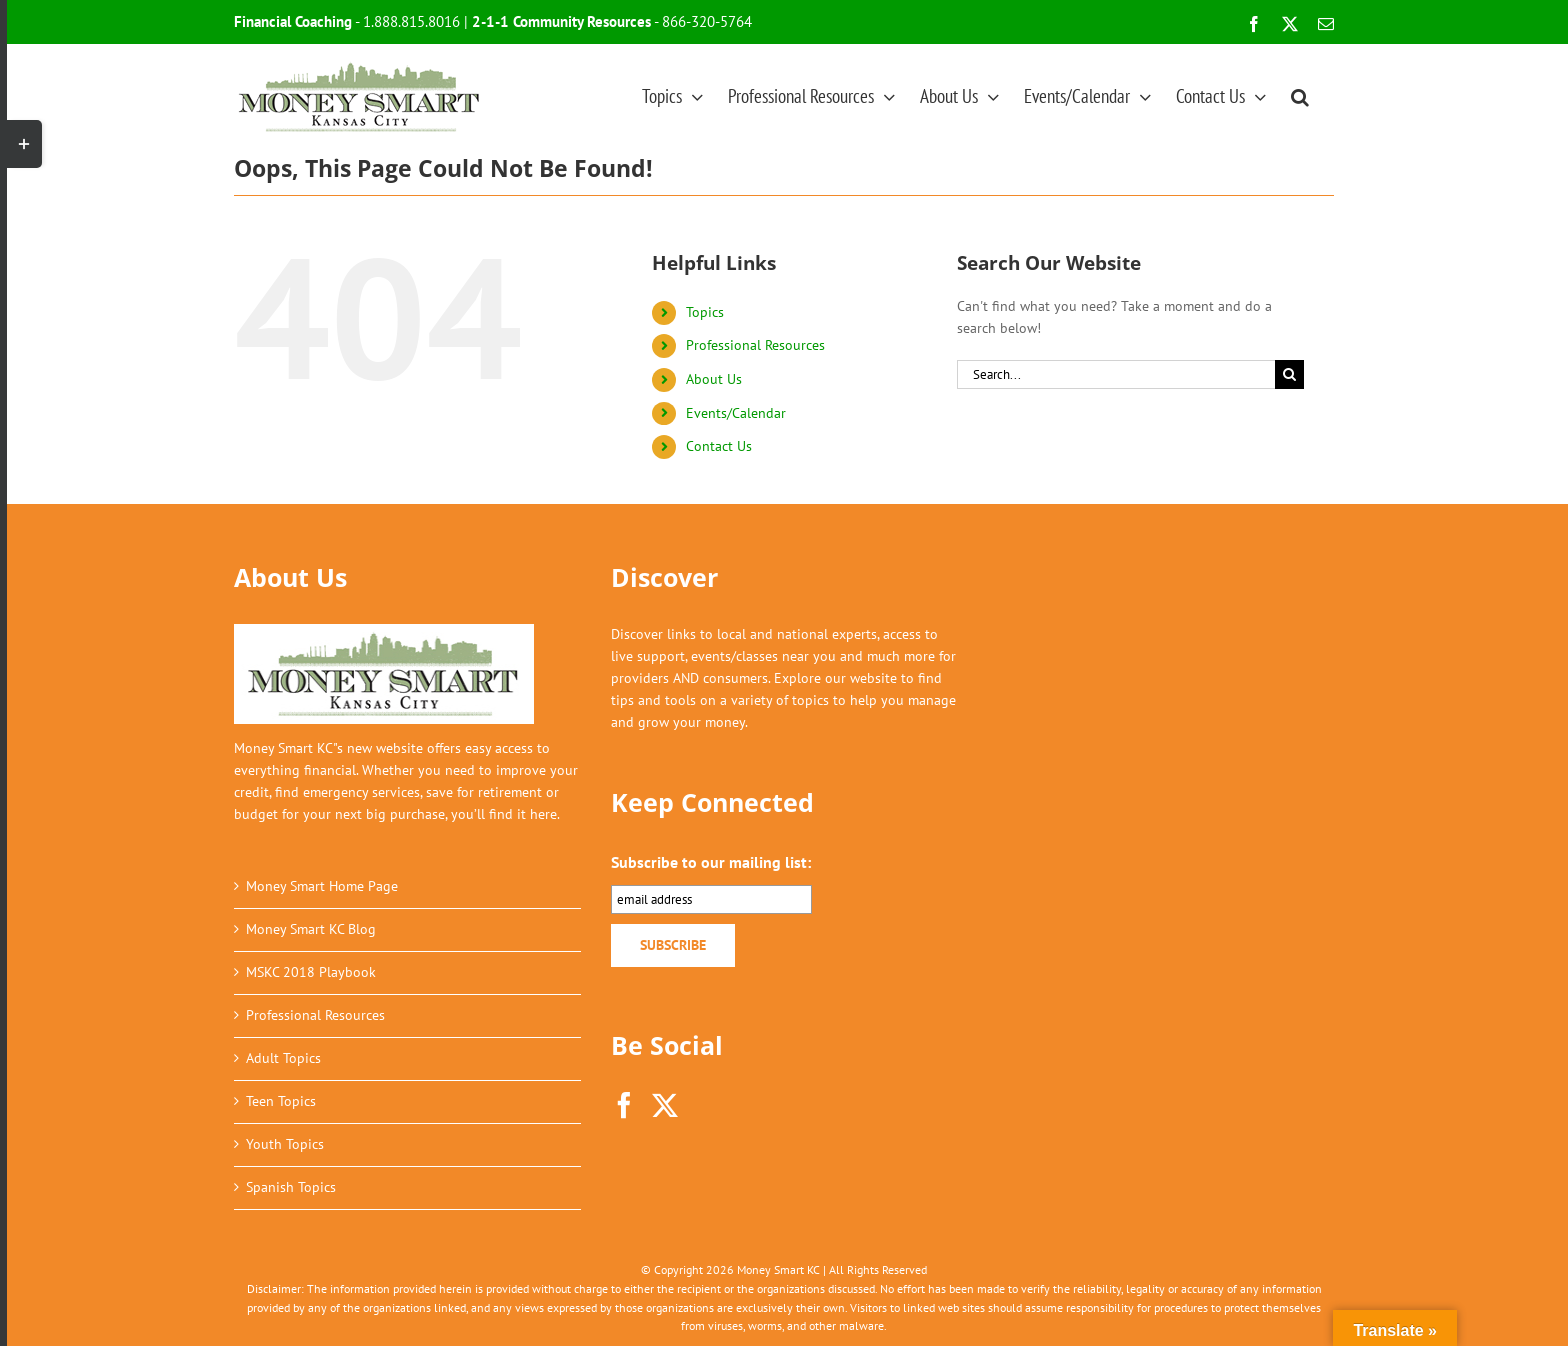 The image size is (1568, 1346). I want to click on MSKC 2018 Playbook, so click(311, 972).